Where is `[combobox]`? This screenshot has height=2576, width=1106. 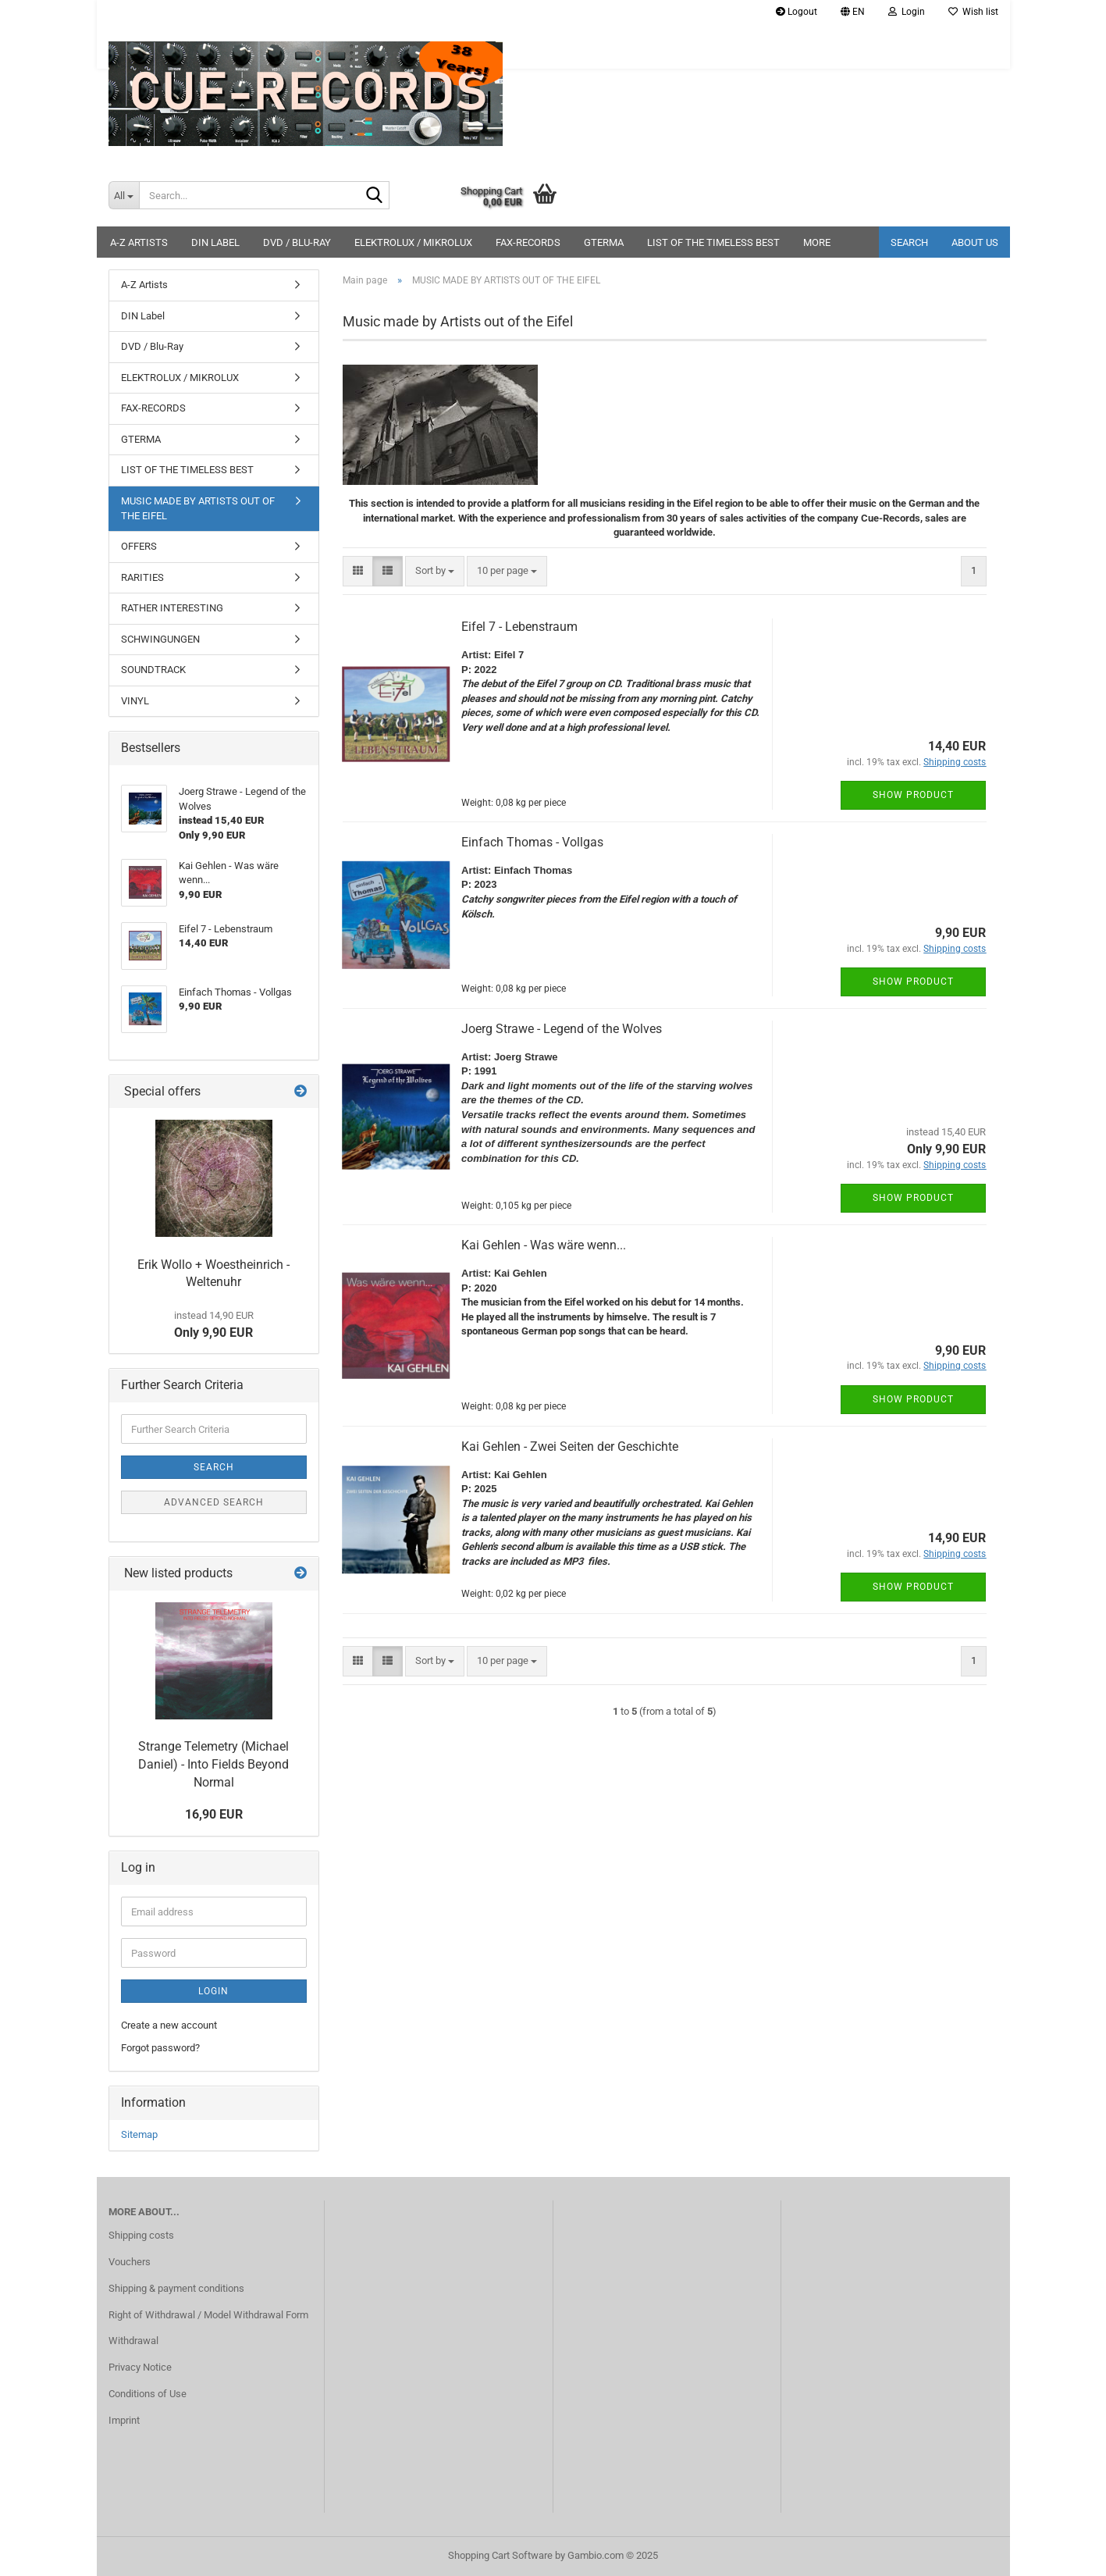
[combobox] is located at coordinates (434, 571).